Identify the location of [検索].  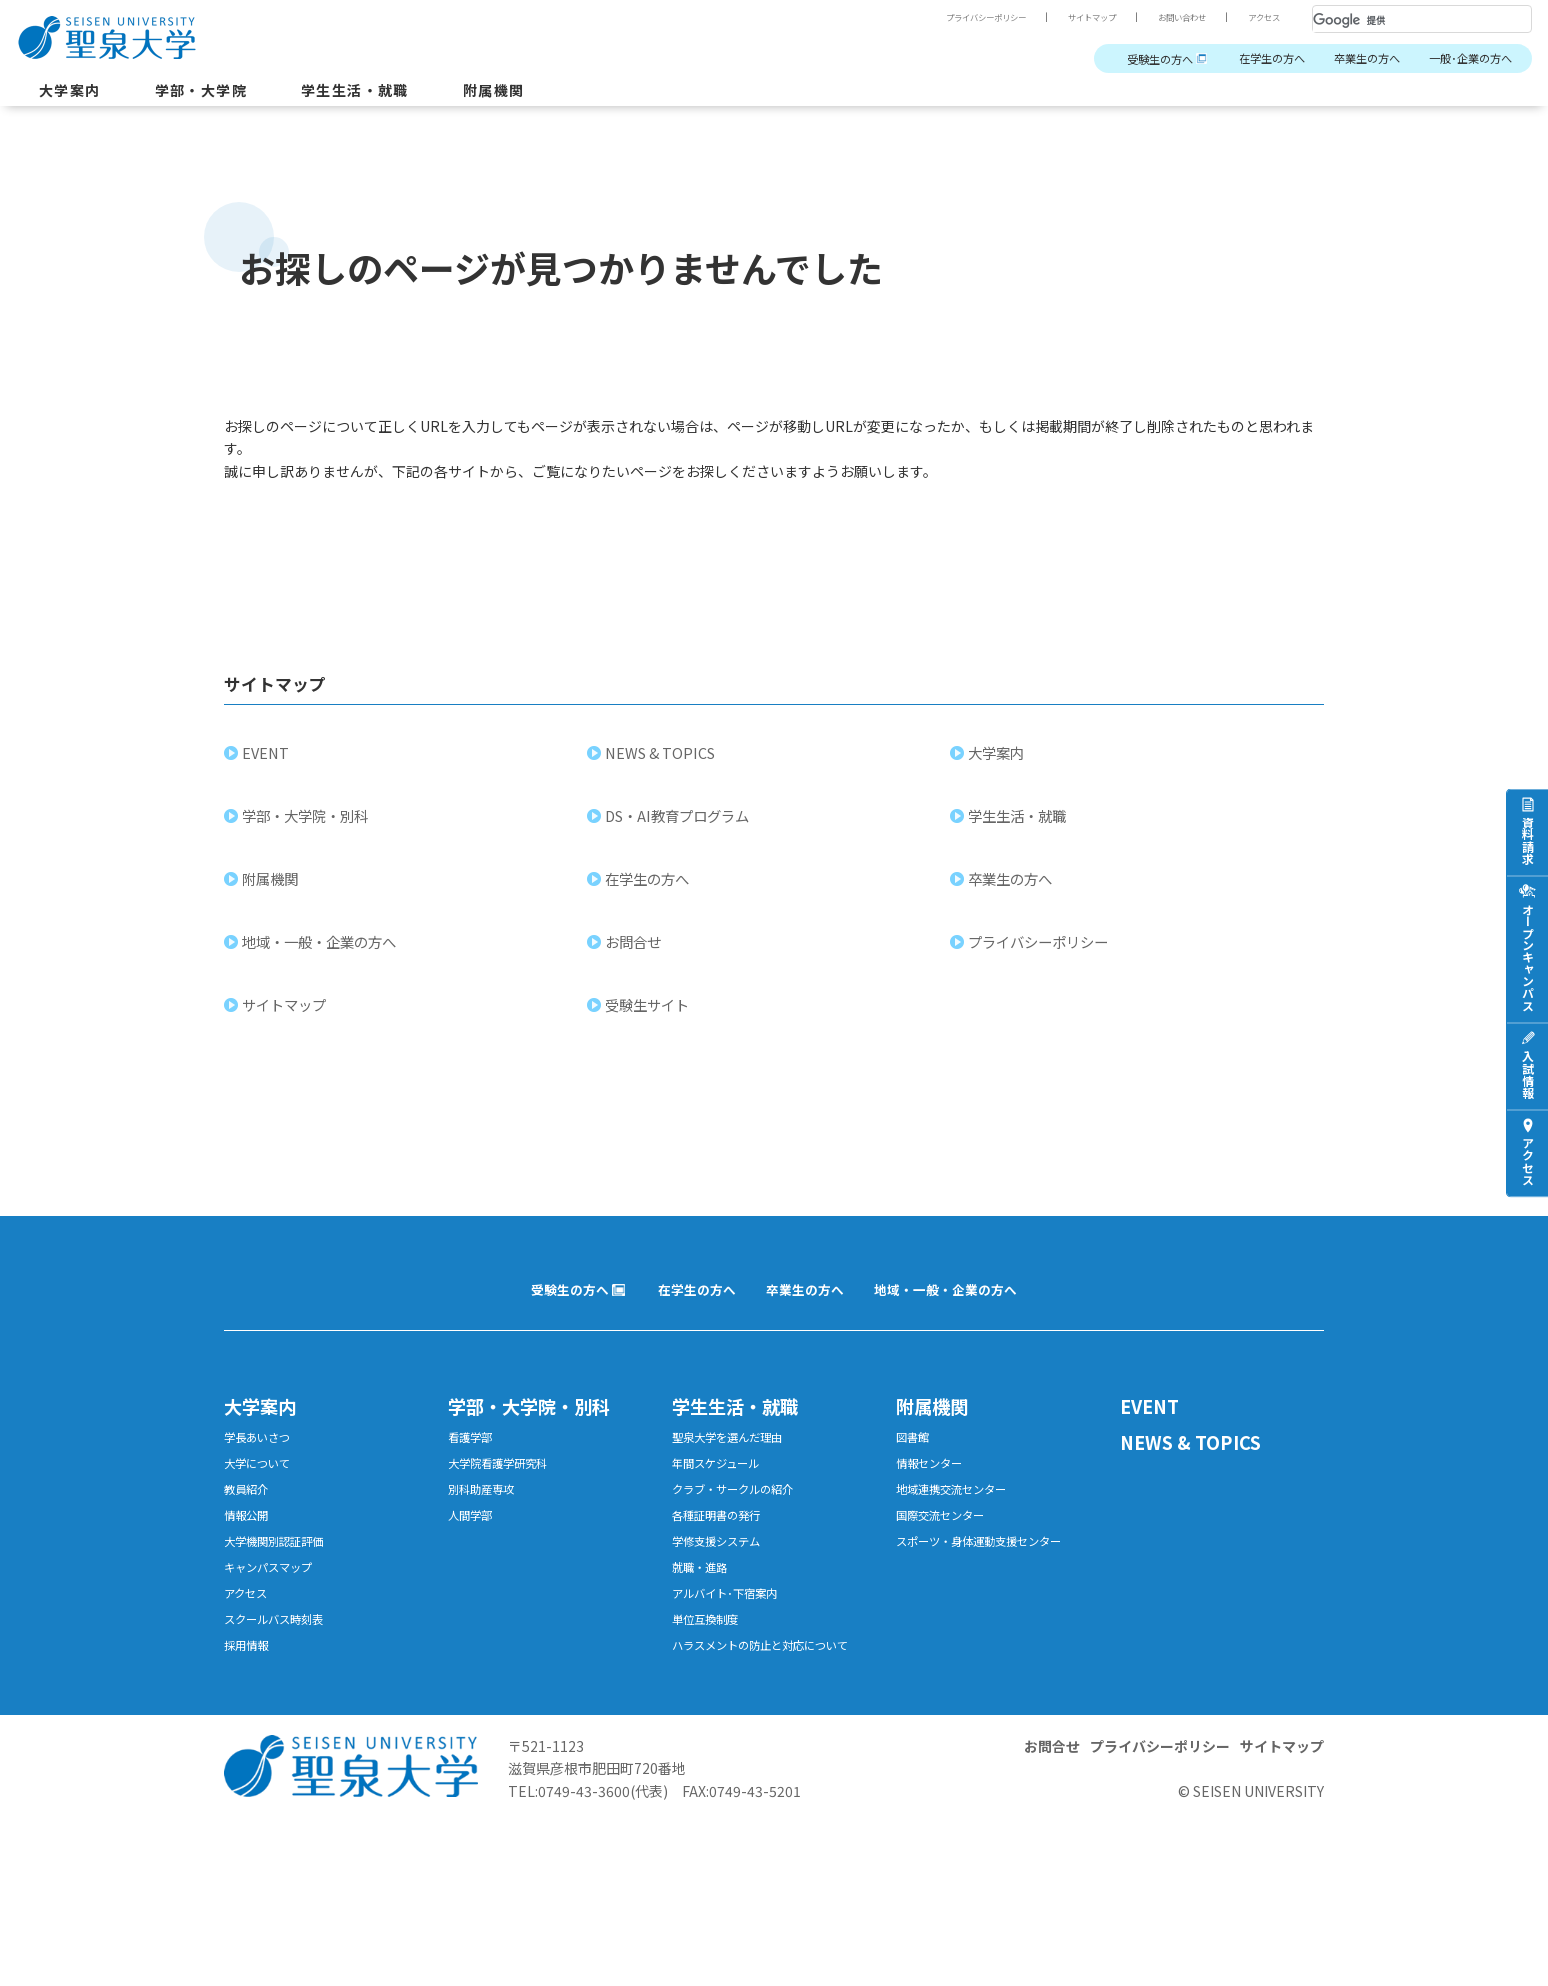
(1398, 20).